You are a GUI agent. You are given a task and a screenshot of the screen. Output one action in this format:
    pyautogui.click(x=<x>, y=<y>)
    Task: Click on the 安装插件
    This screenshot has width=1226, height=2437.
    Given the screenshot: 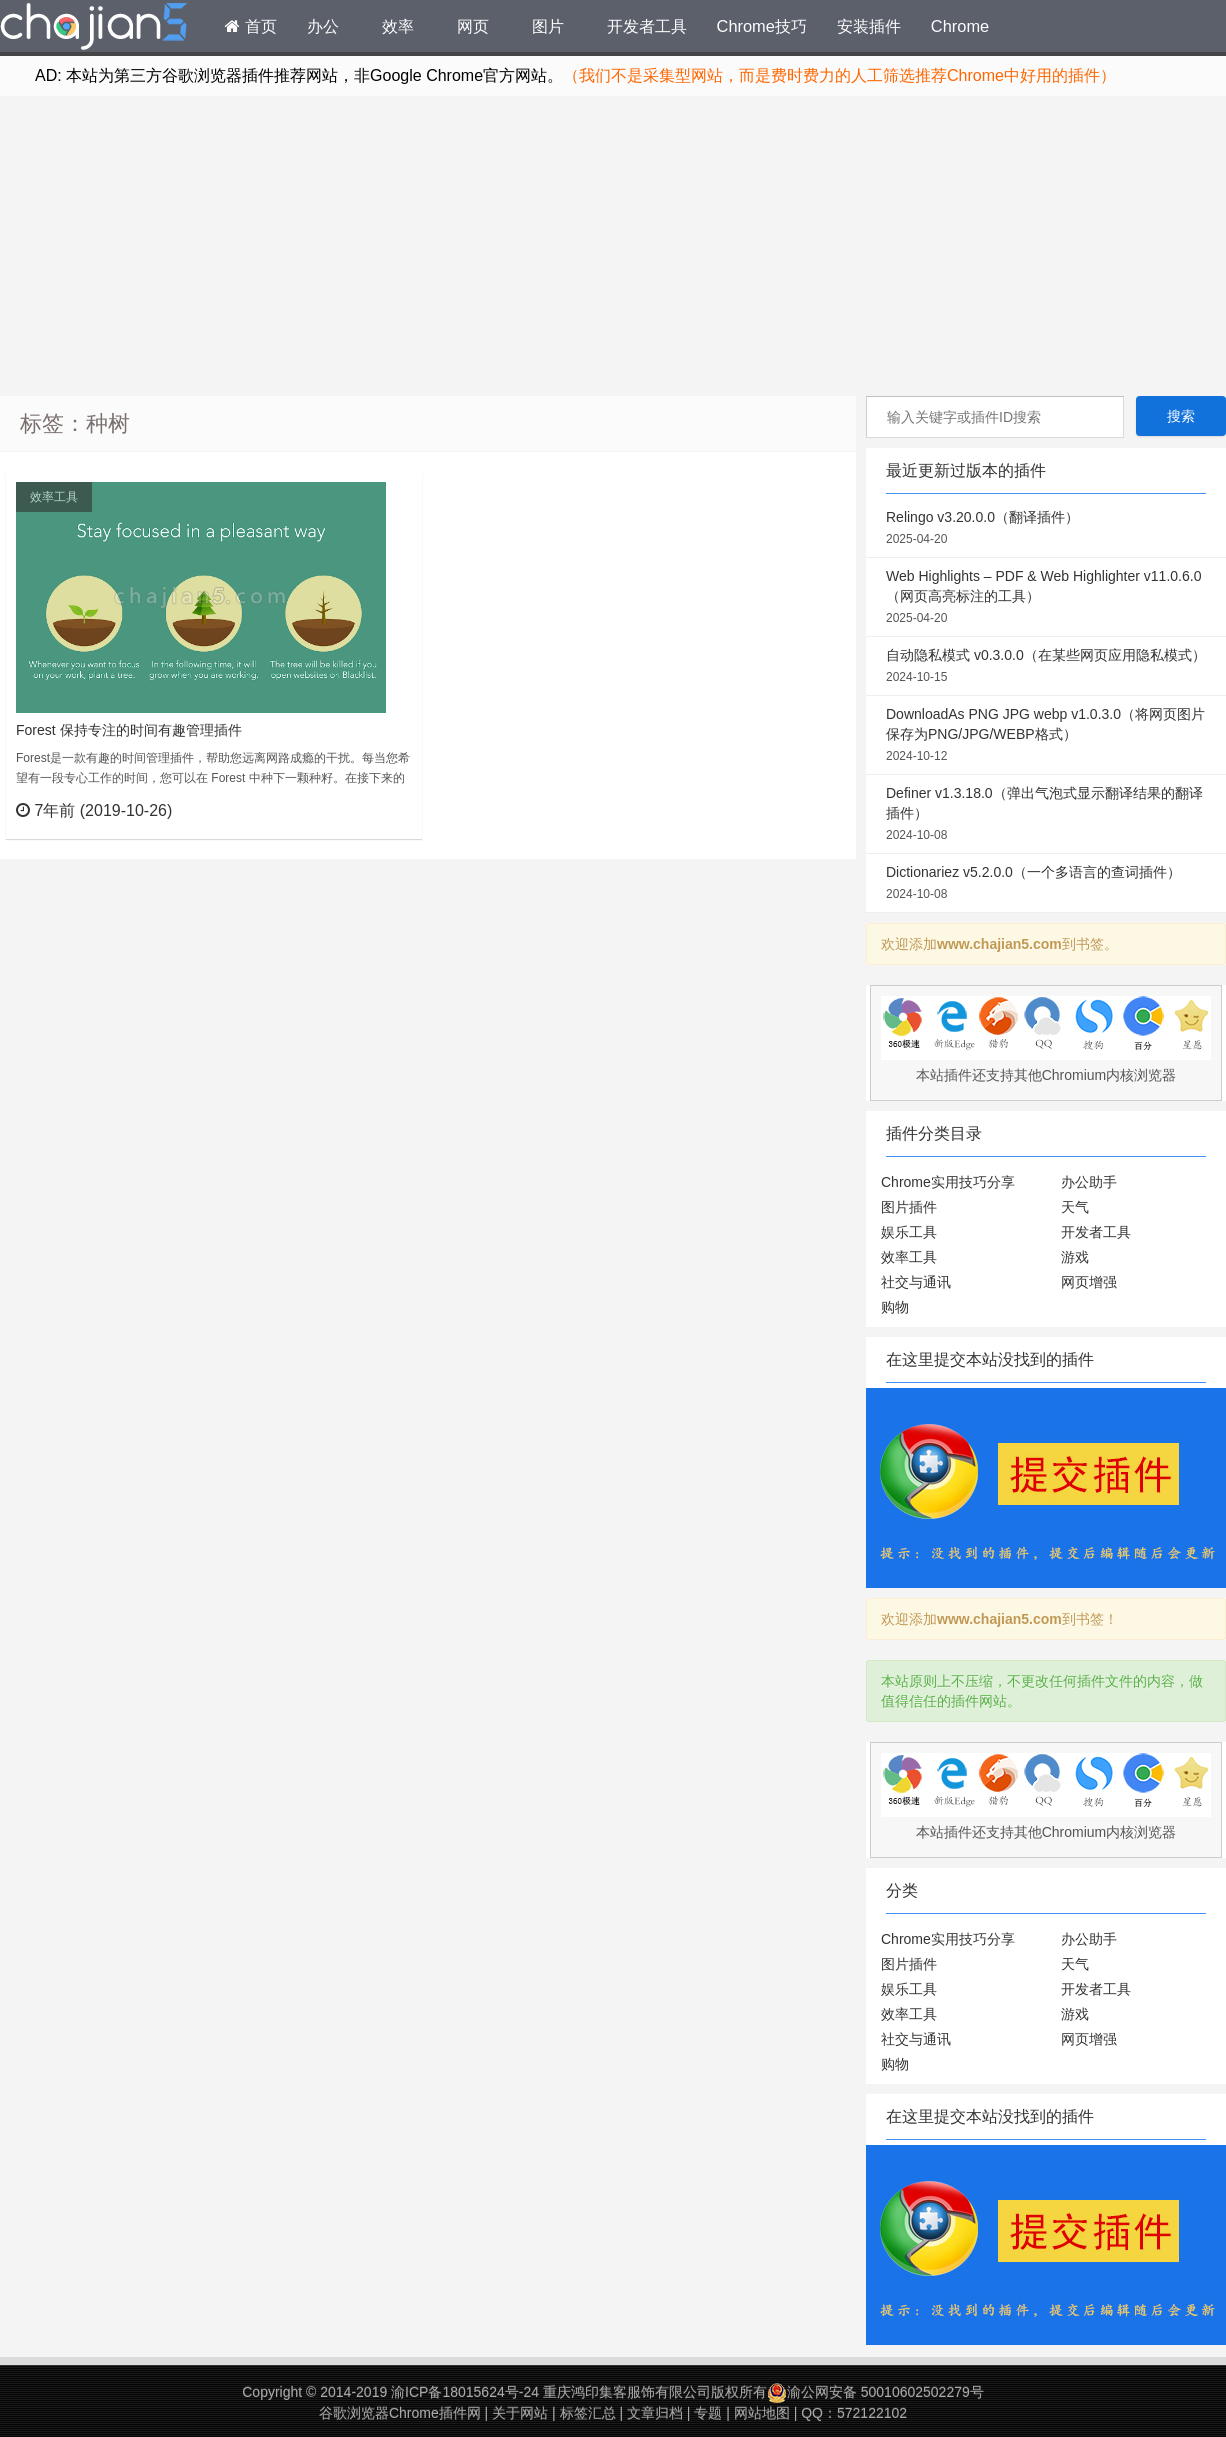 What is the action you would take?
    pyautogui.click(x=869, y=26)
    